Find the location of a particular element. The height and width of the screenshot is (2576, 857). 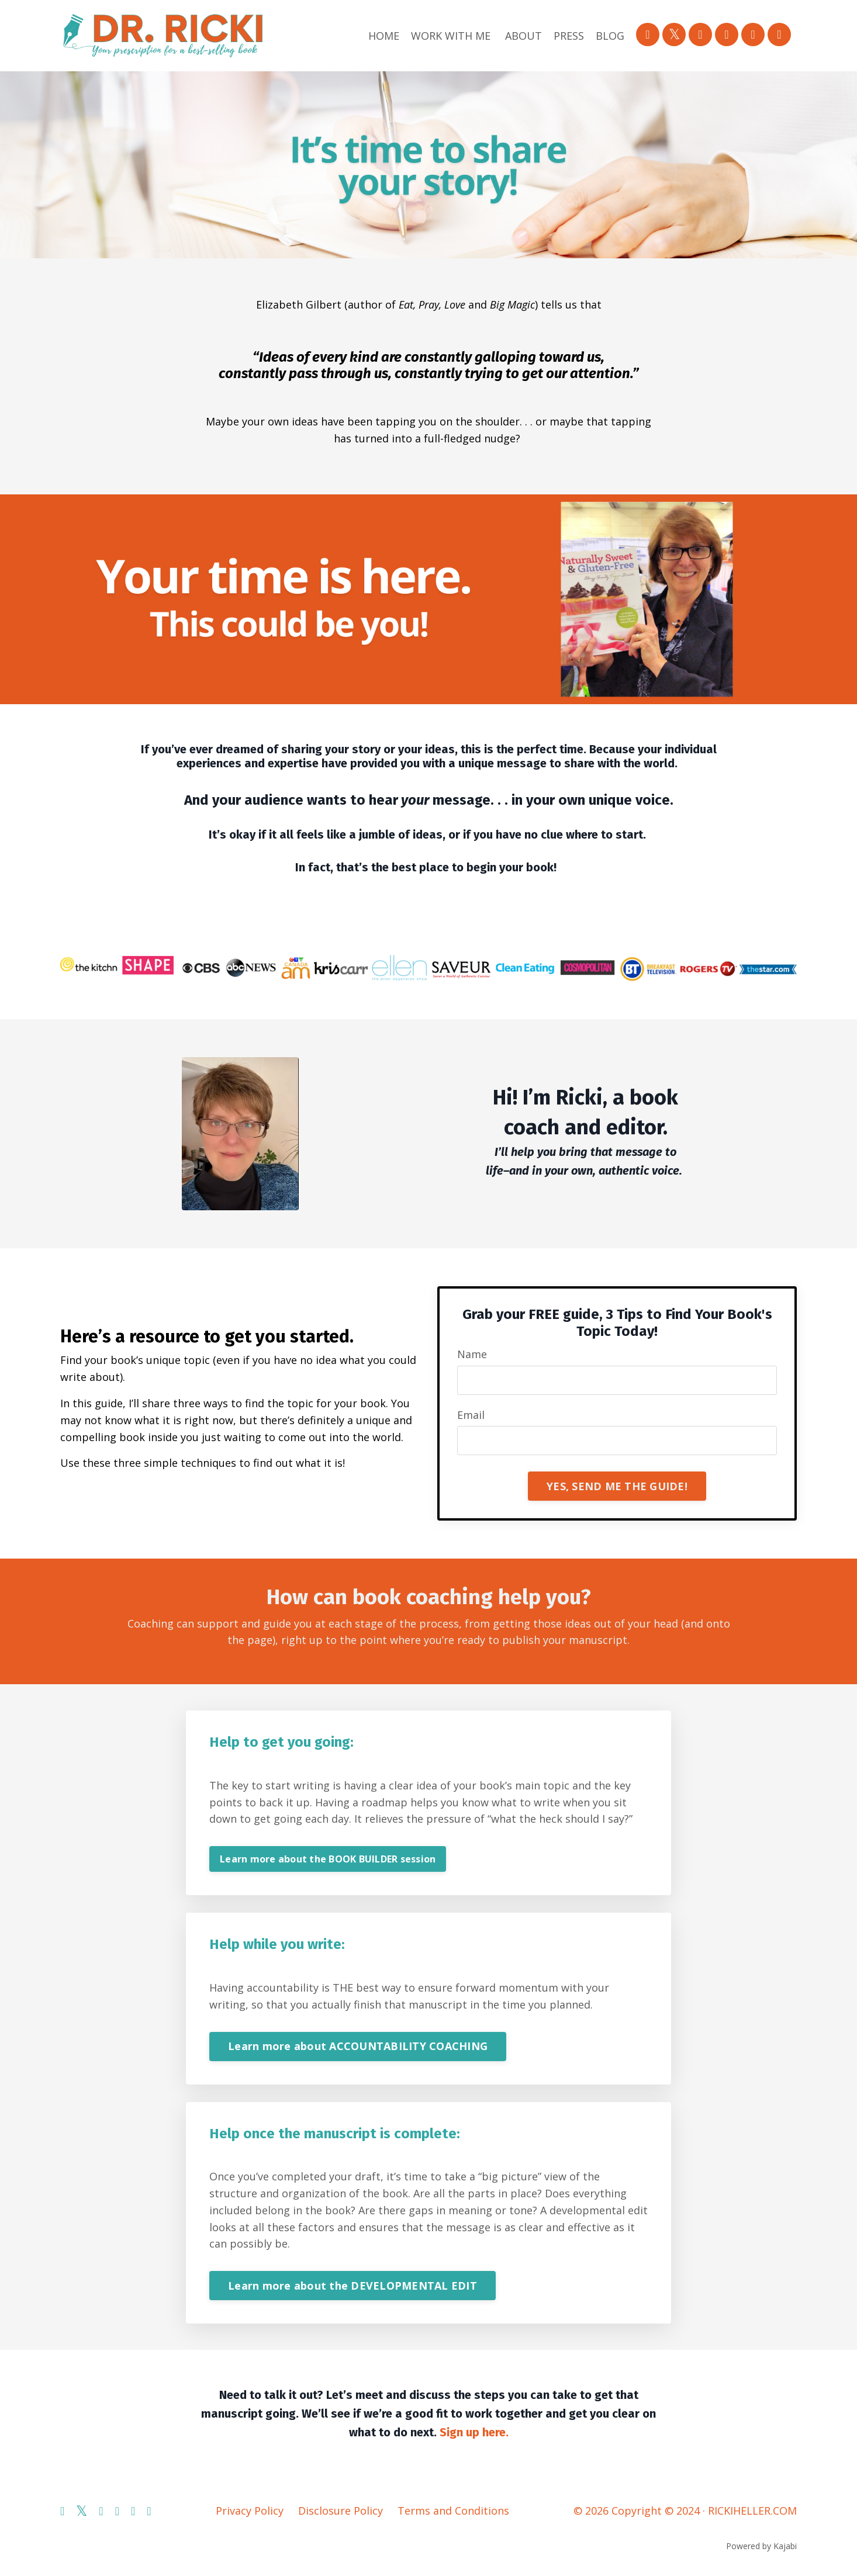

Privacy Policy is located at coordinates (250, 2511).